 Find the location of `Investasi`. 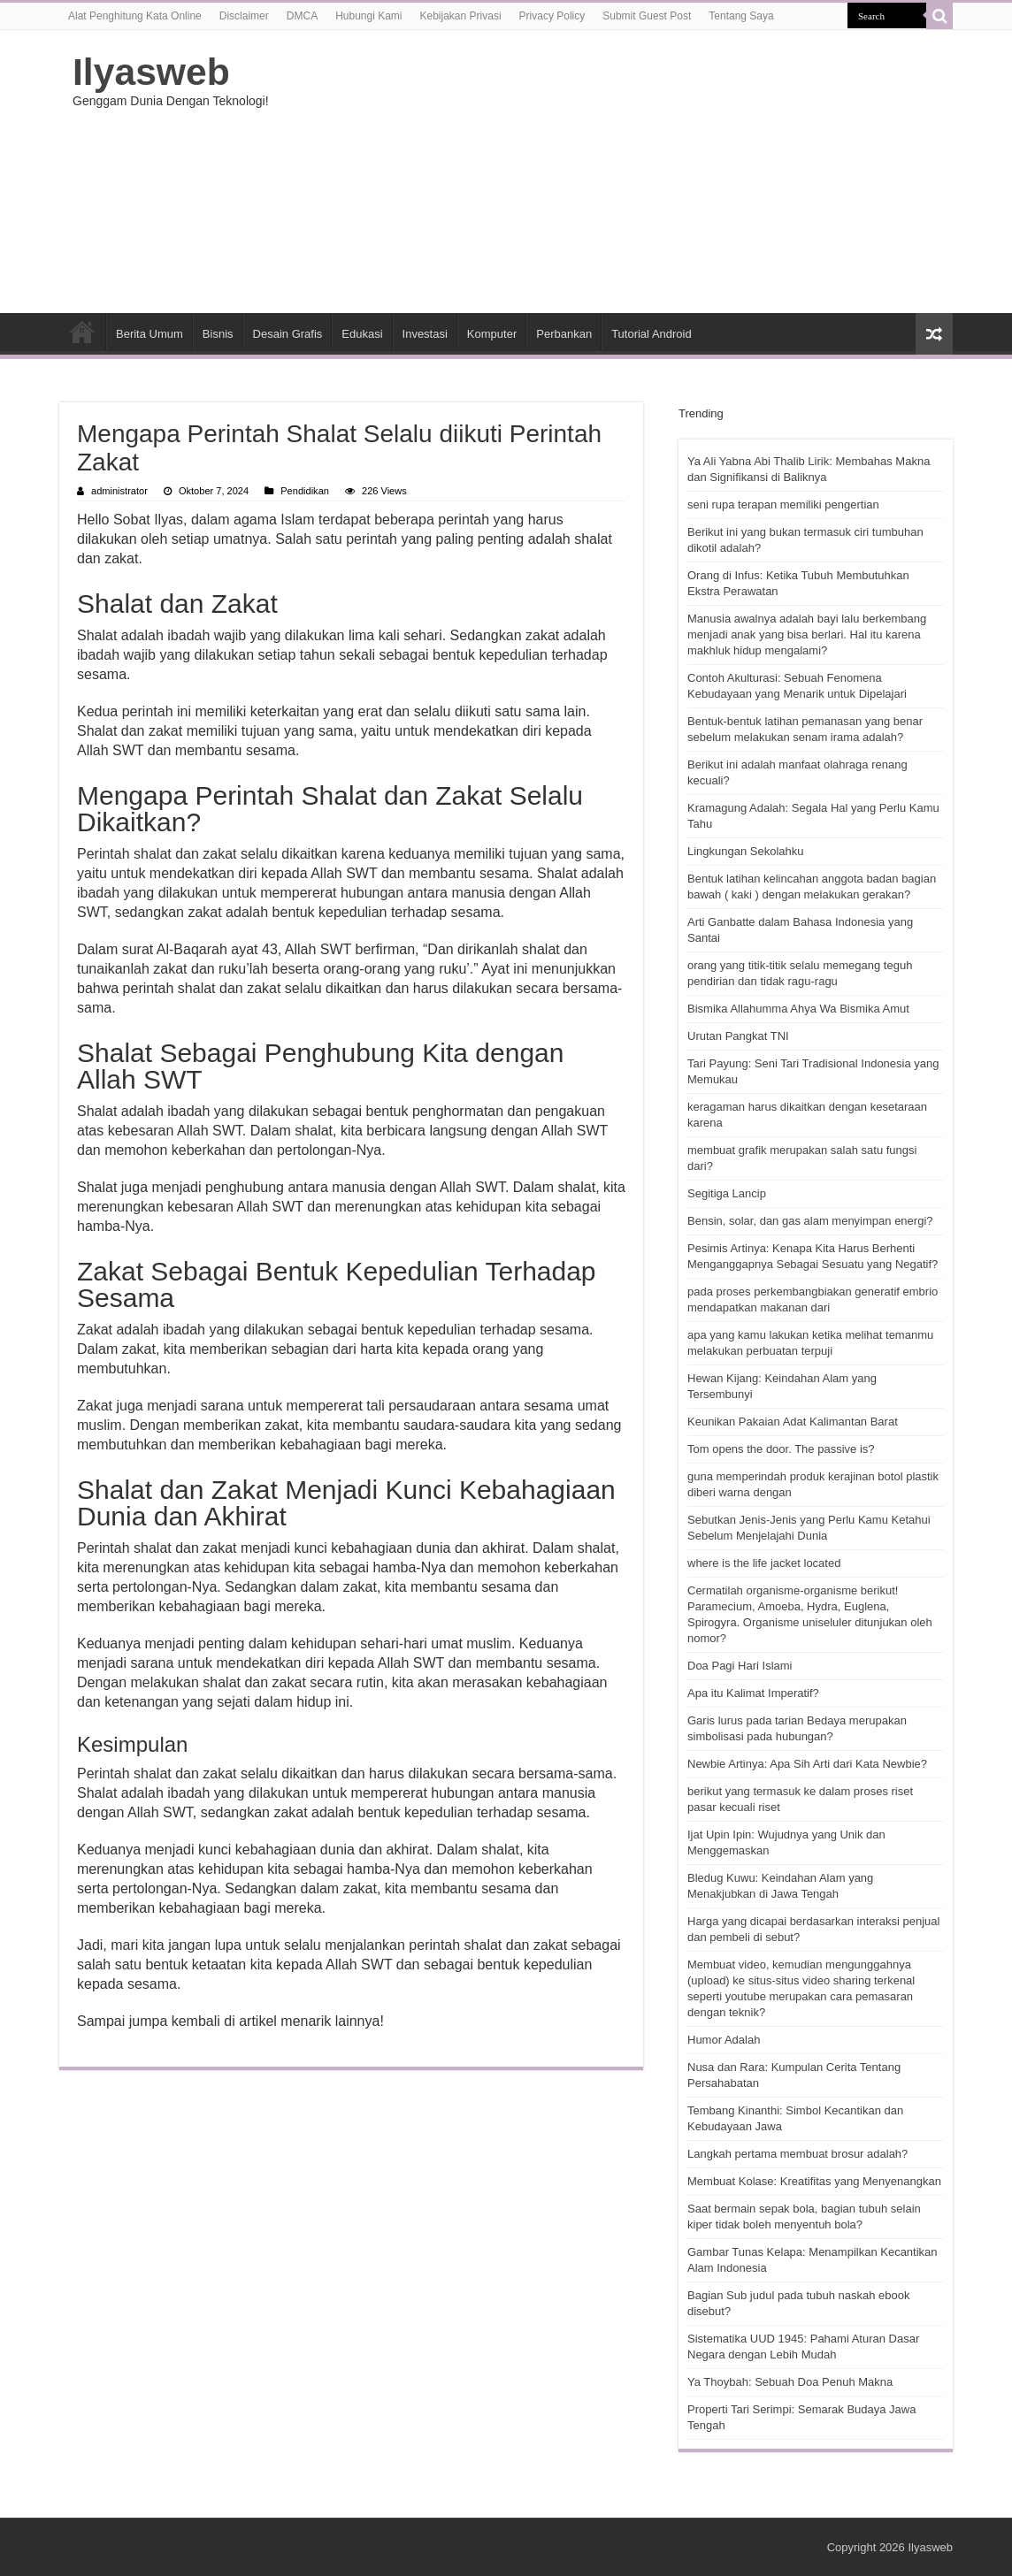

Investasi is located at coordinates (425, 333).